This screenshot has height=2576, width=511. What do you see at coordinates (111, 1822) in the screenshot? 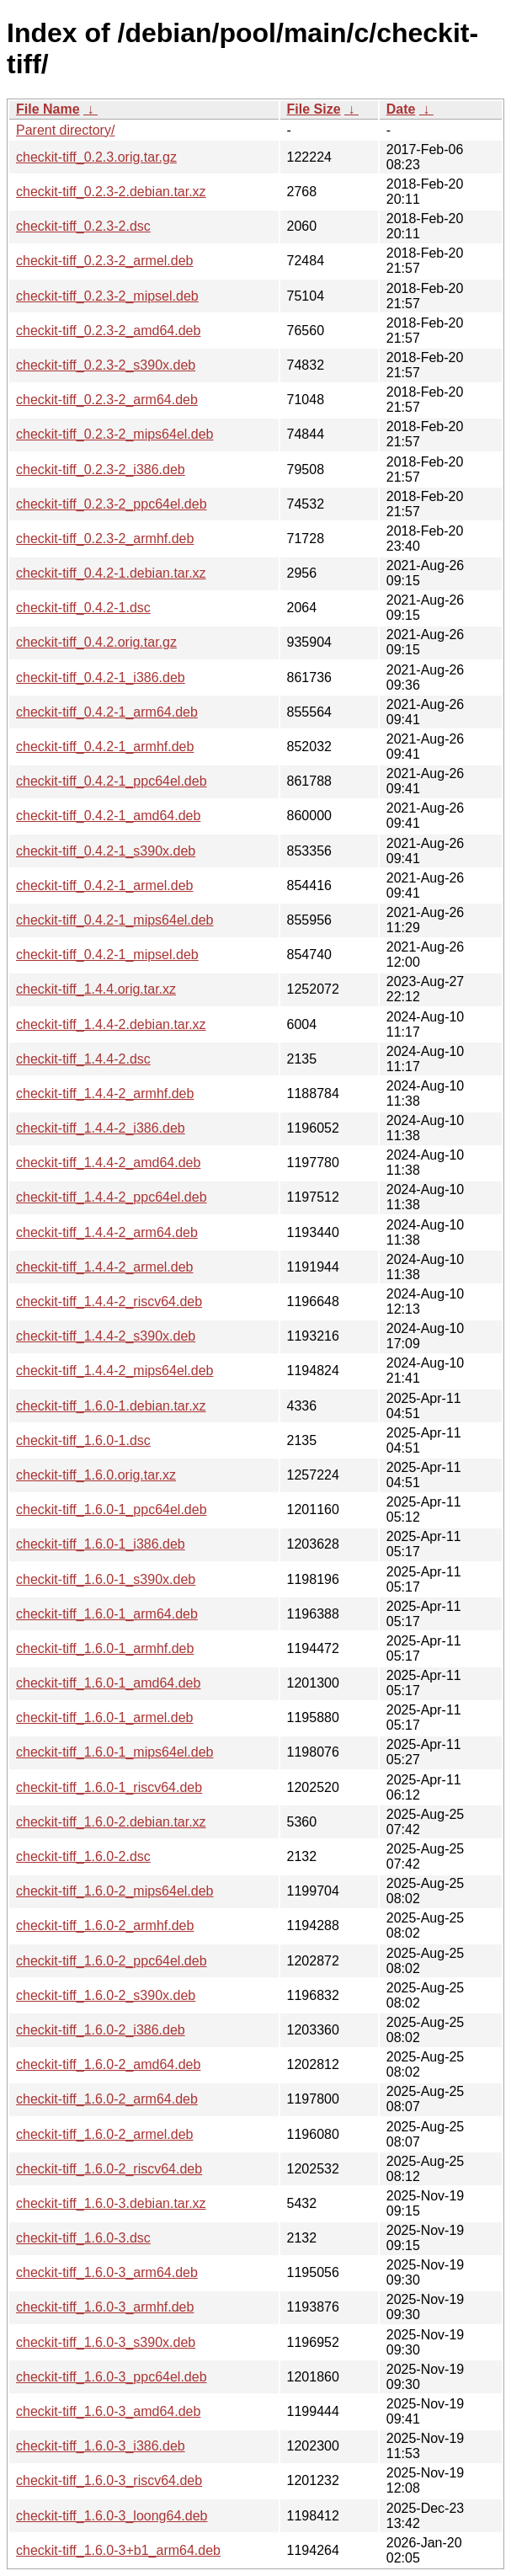
I see `checkit-tiff_1.6.0-2.debian.tar.xz` at bounding box center [111, 1822].